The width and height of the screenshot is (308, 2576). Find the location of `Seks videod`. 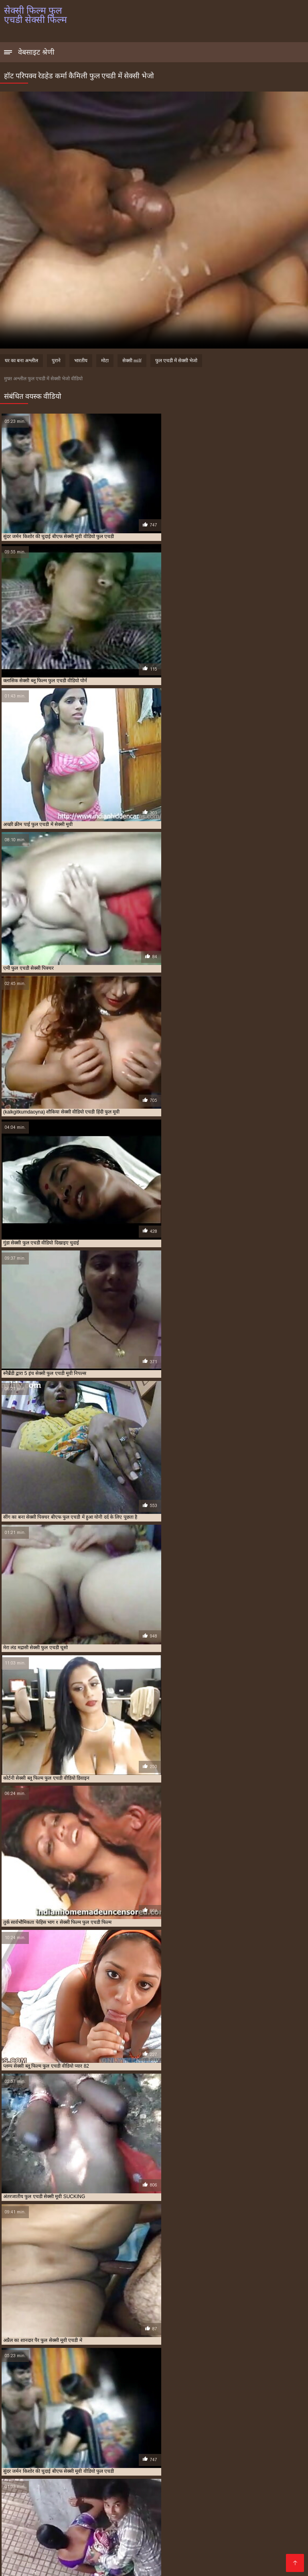

Seks videod is located at coordinates (54, 2561).